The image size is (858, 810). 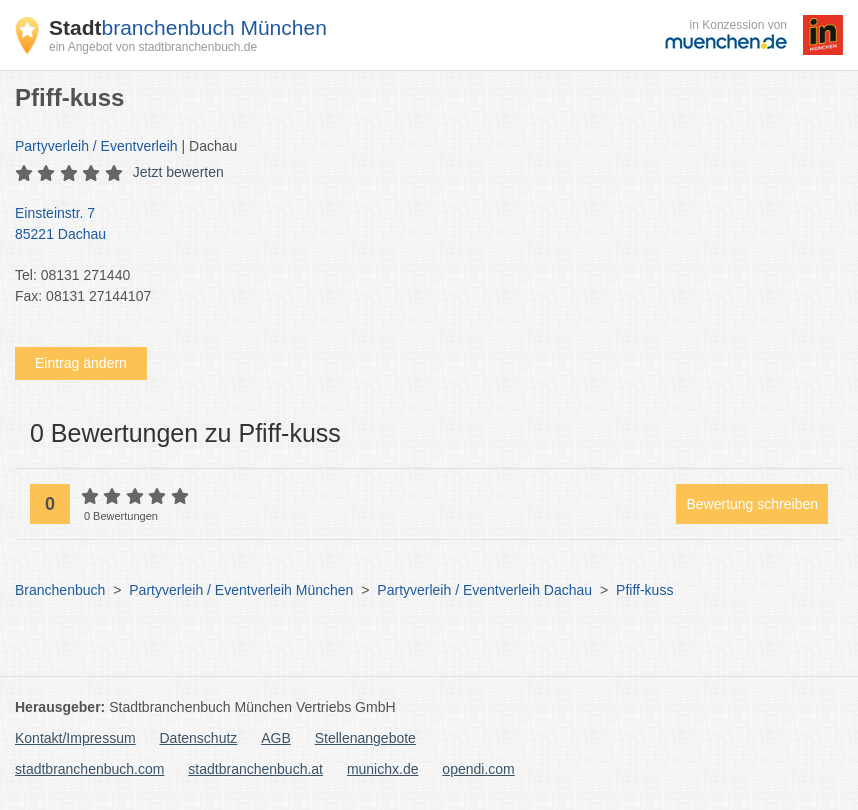 What do you see at coordinates (199, 738) in the screenshot?
I see `Datenschutz` at bounding box center [199, 738].